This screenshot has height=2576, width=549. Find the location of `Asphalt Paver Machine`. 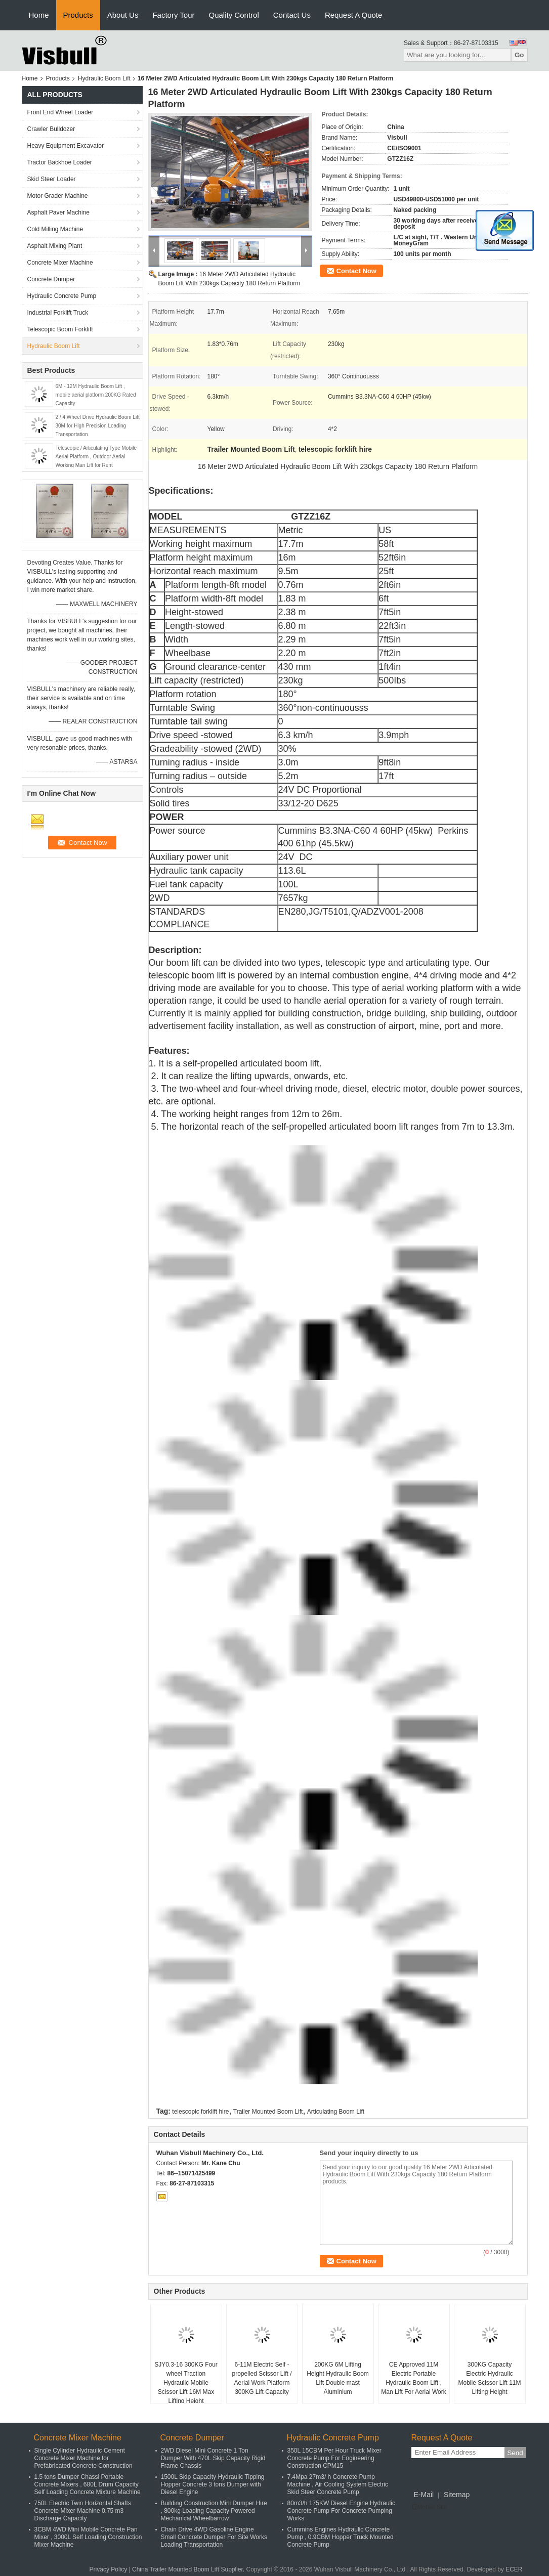

Asphalt Paver Machine is located at coordinates (58, 212).